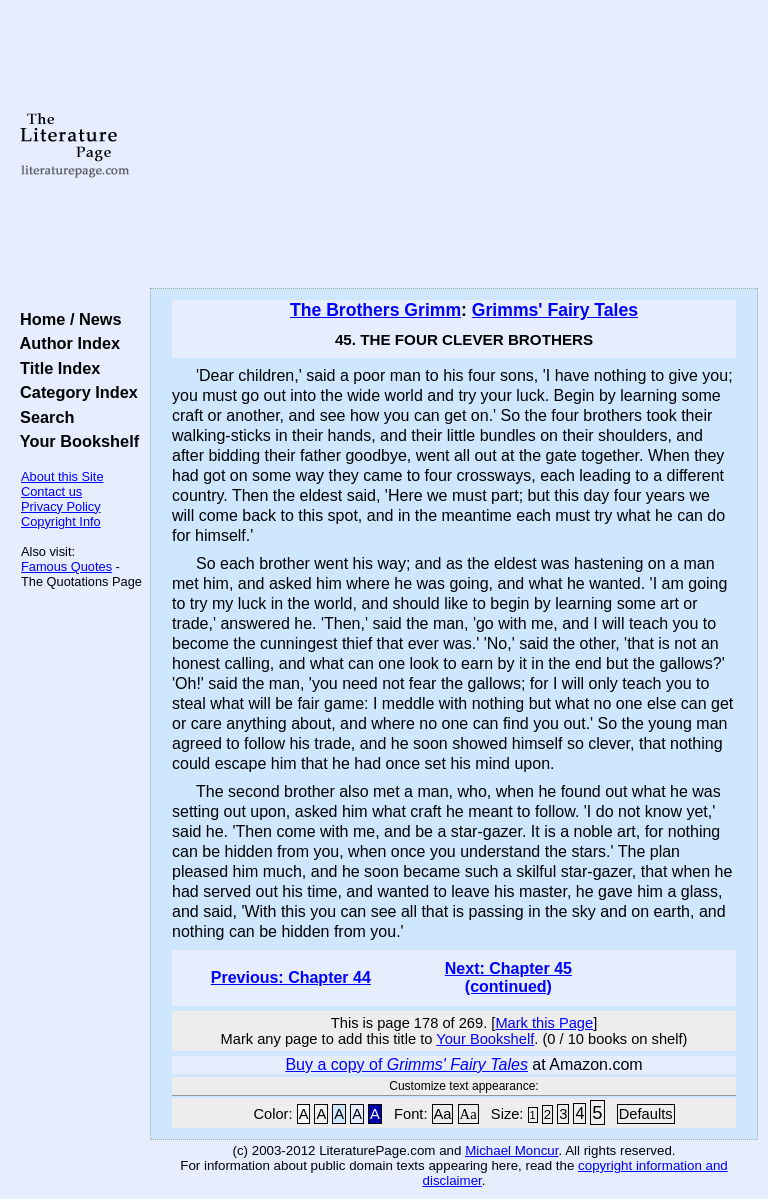  I want to click on Previous: Chapter 44, so click(291, 977).